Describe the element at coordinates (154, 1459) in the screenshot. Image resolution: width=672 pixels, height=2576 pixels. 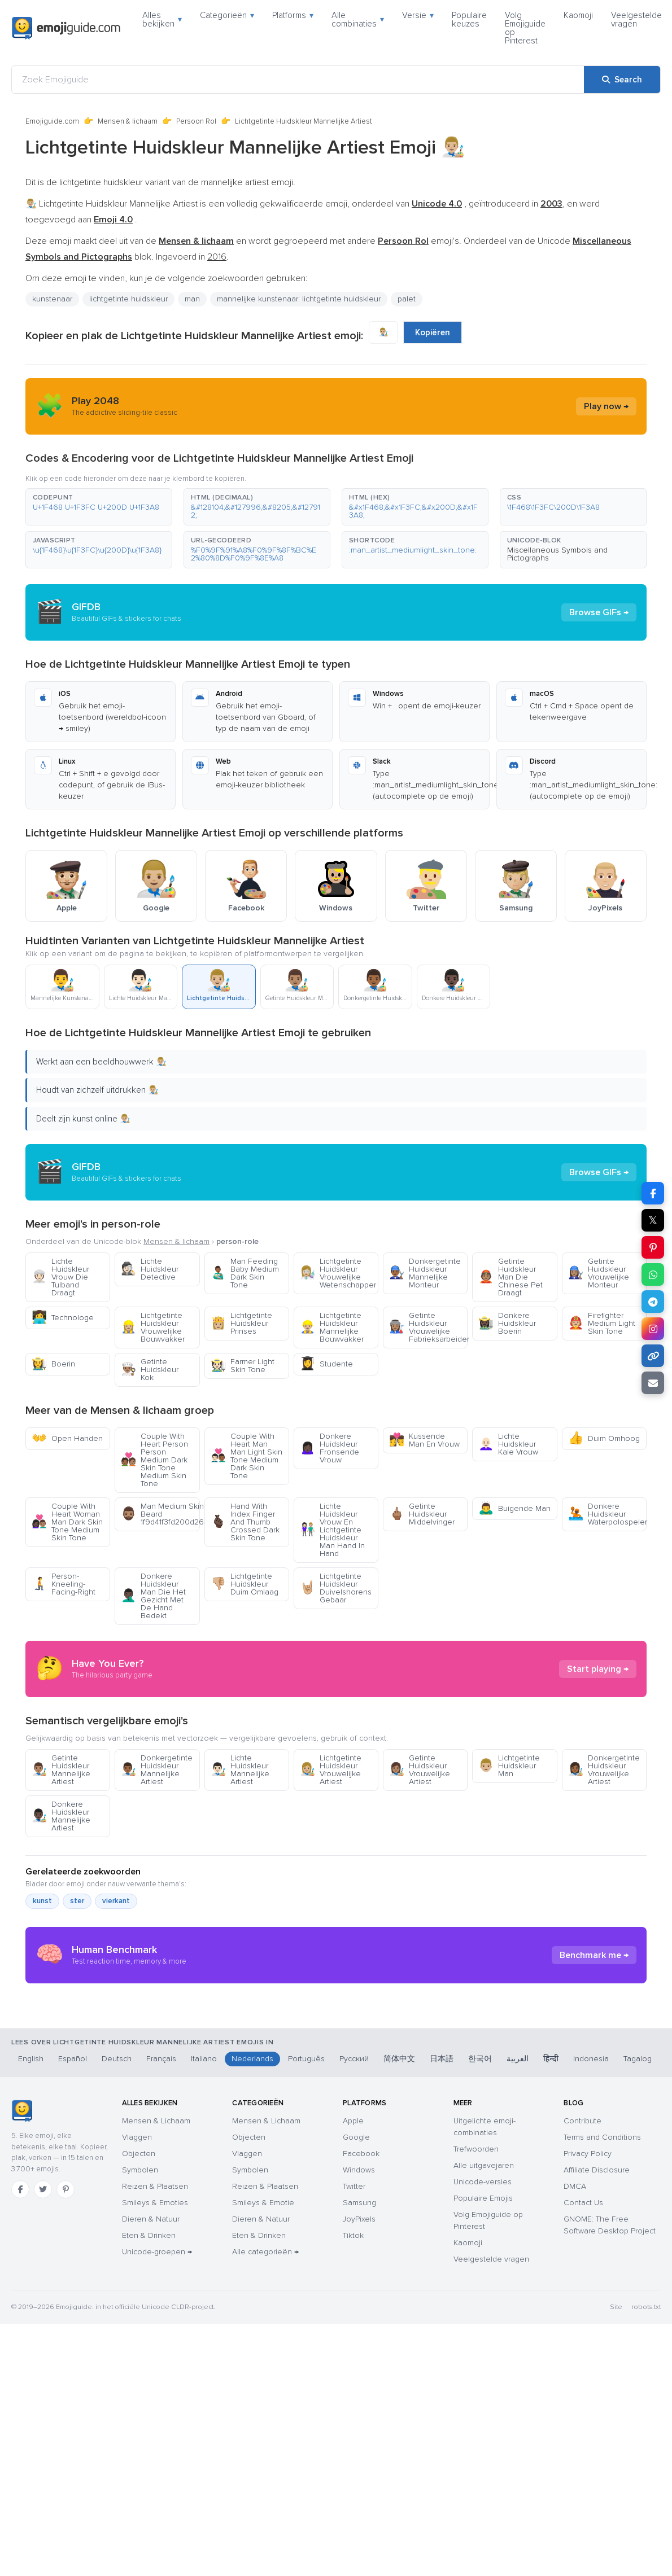
I see `Couple With Heart Person Person Medium Dark Skin Tone Medium Skin Tone` at that location.